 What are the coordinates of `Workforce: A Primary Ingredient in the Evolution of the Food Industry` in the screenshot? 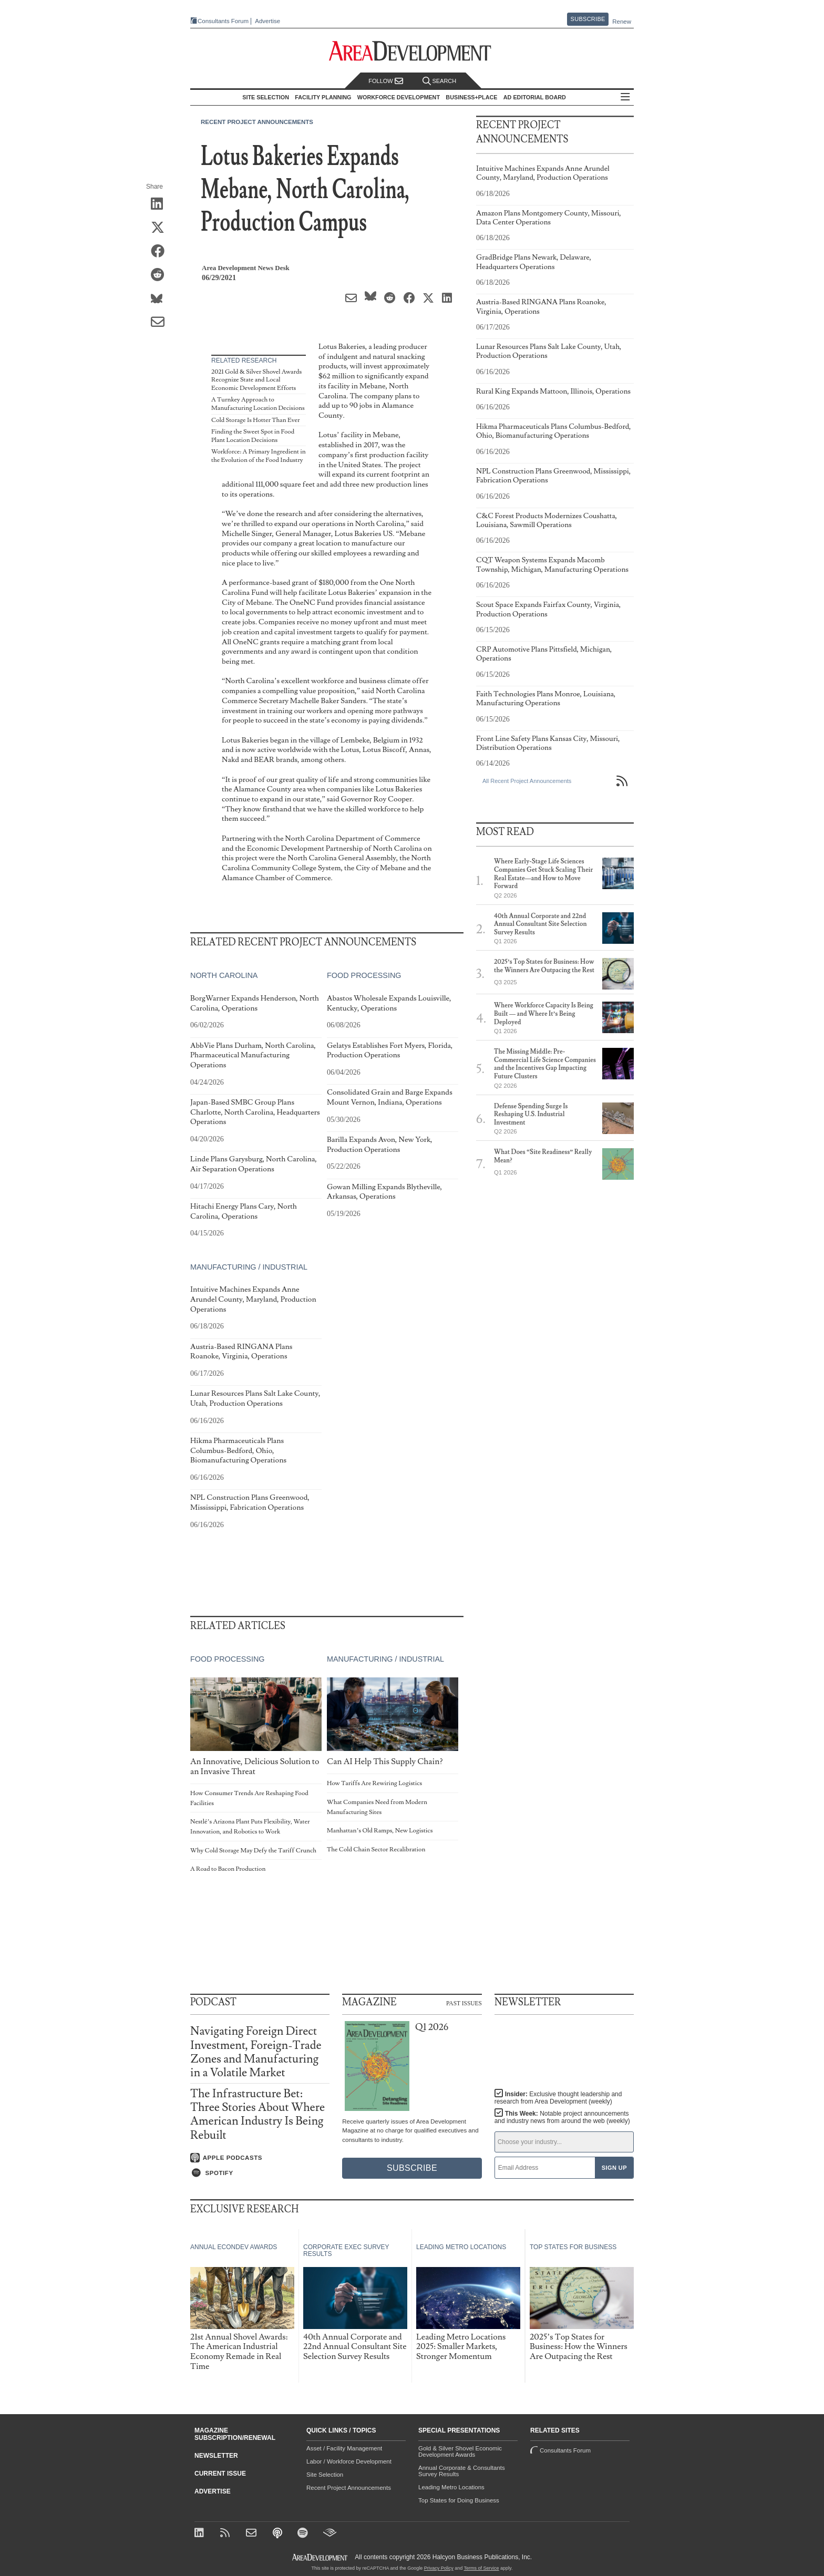 It's located at (258, 456).